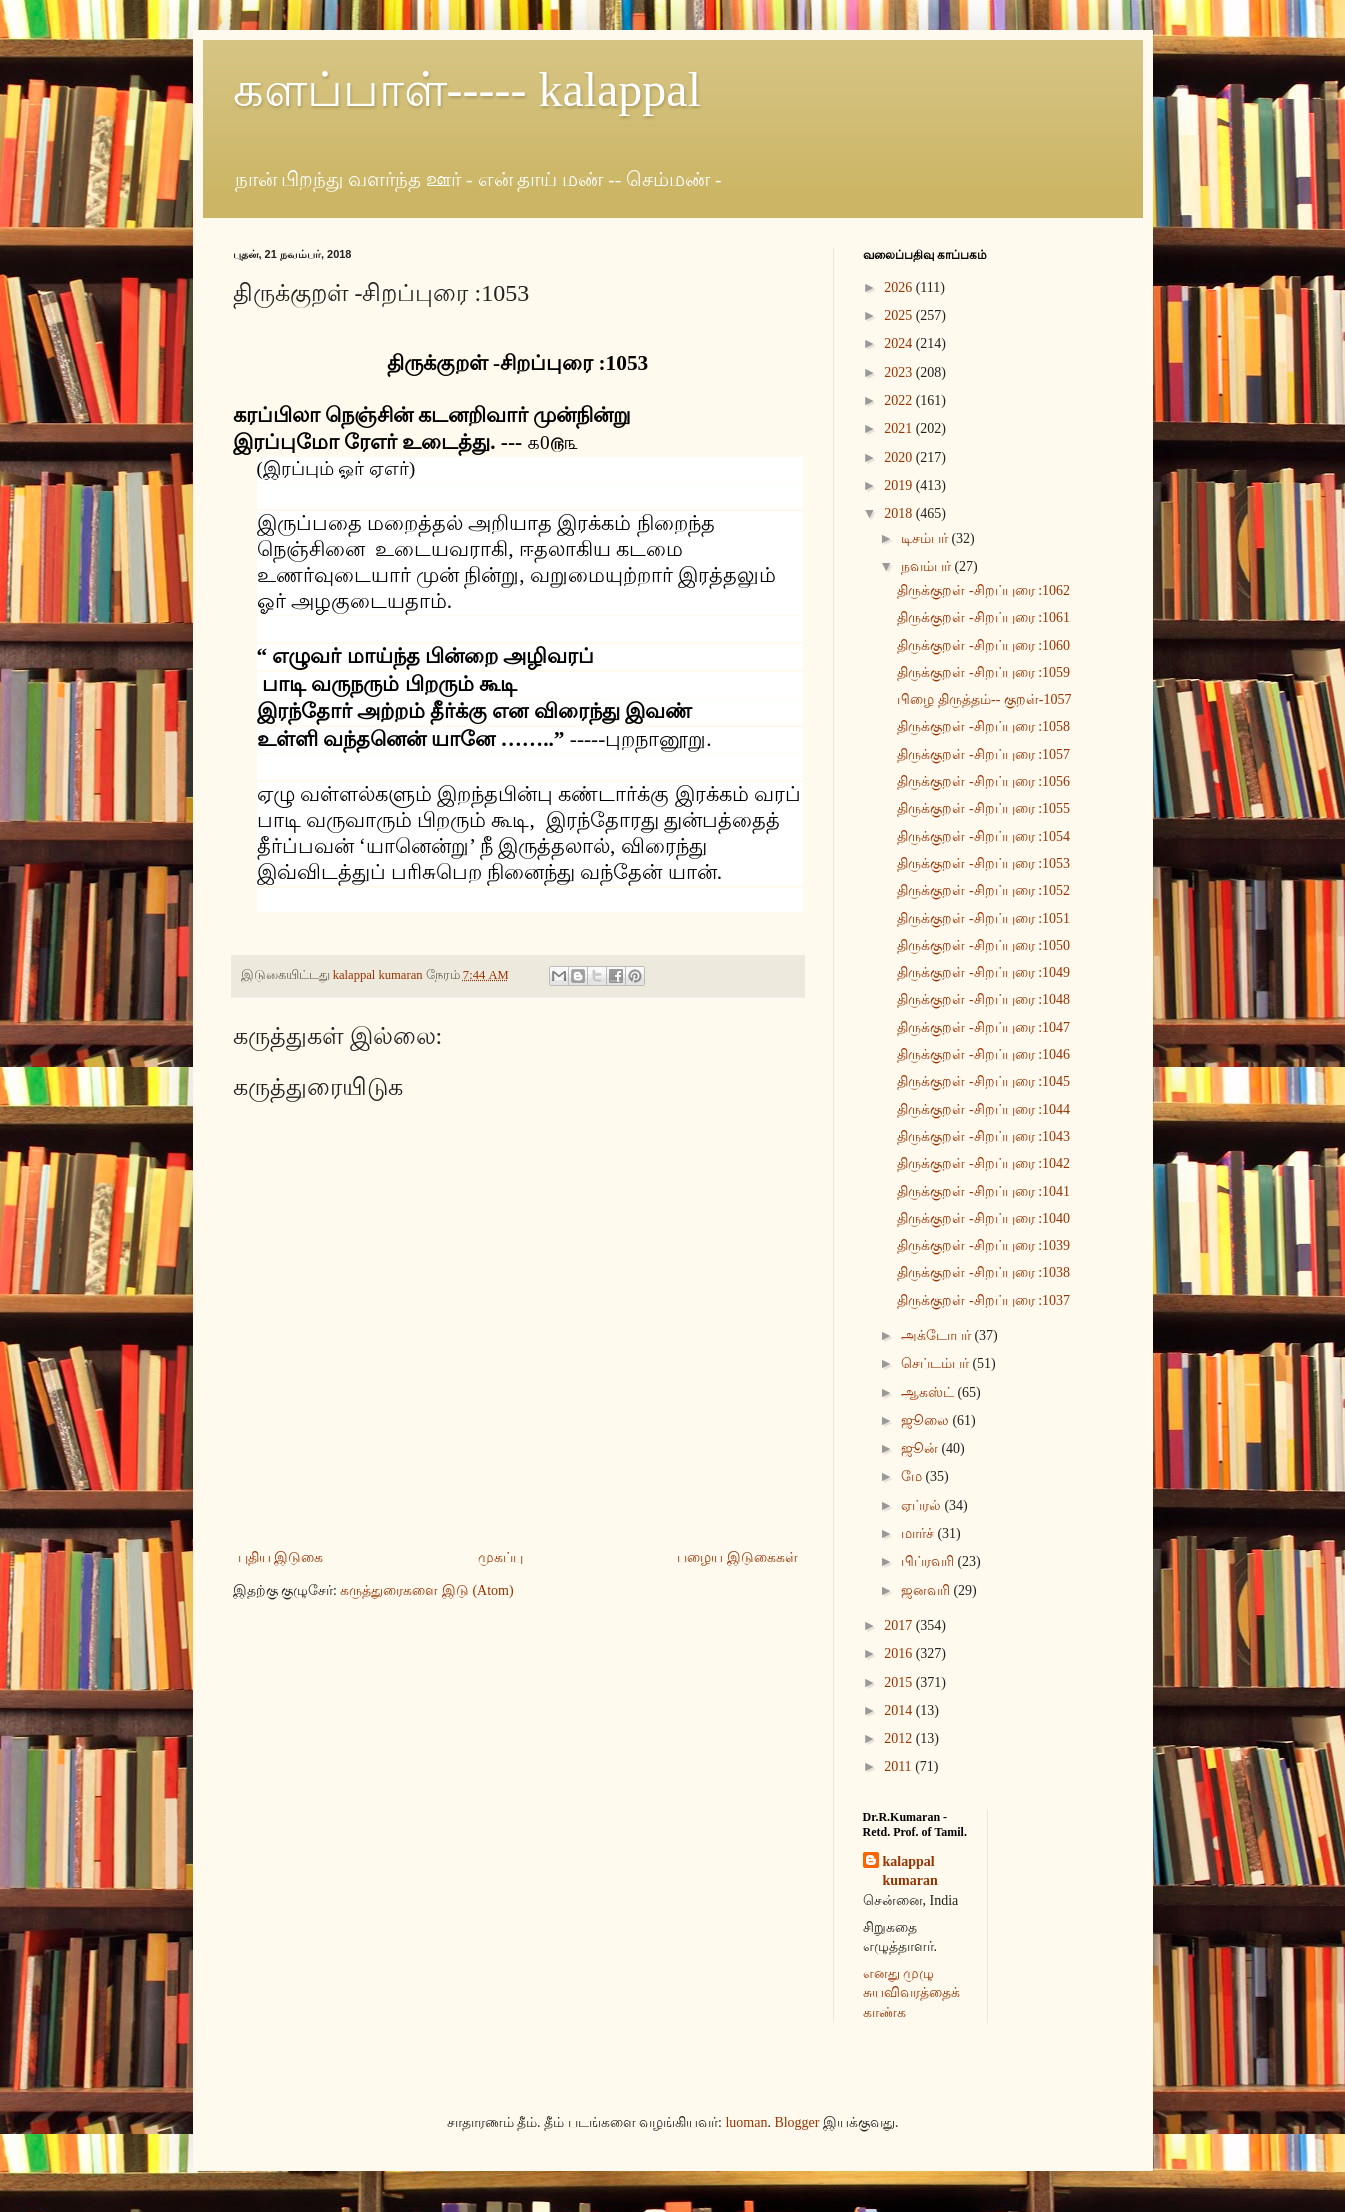 Image resolution: width=1345 pixels, height=2212 pixels. Describe the element at coordinates (910, 1871) in the screenshot. I see `kalappal kumaran` at that location.